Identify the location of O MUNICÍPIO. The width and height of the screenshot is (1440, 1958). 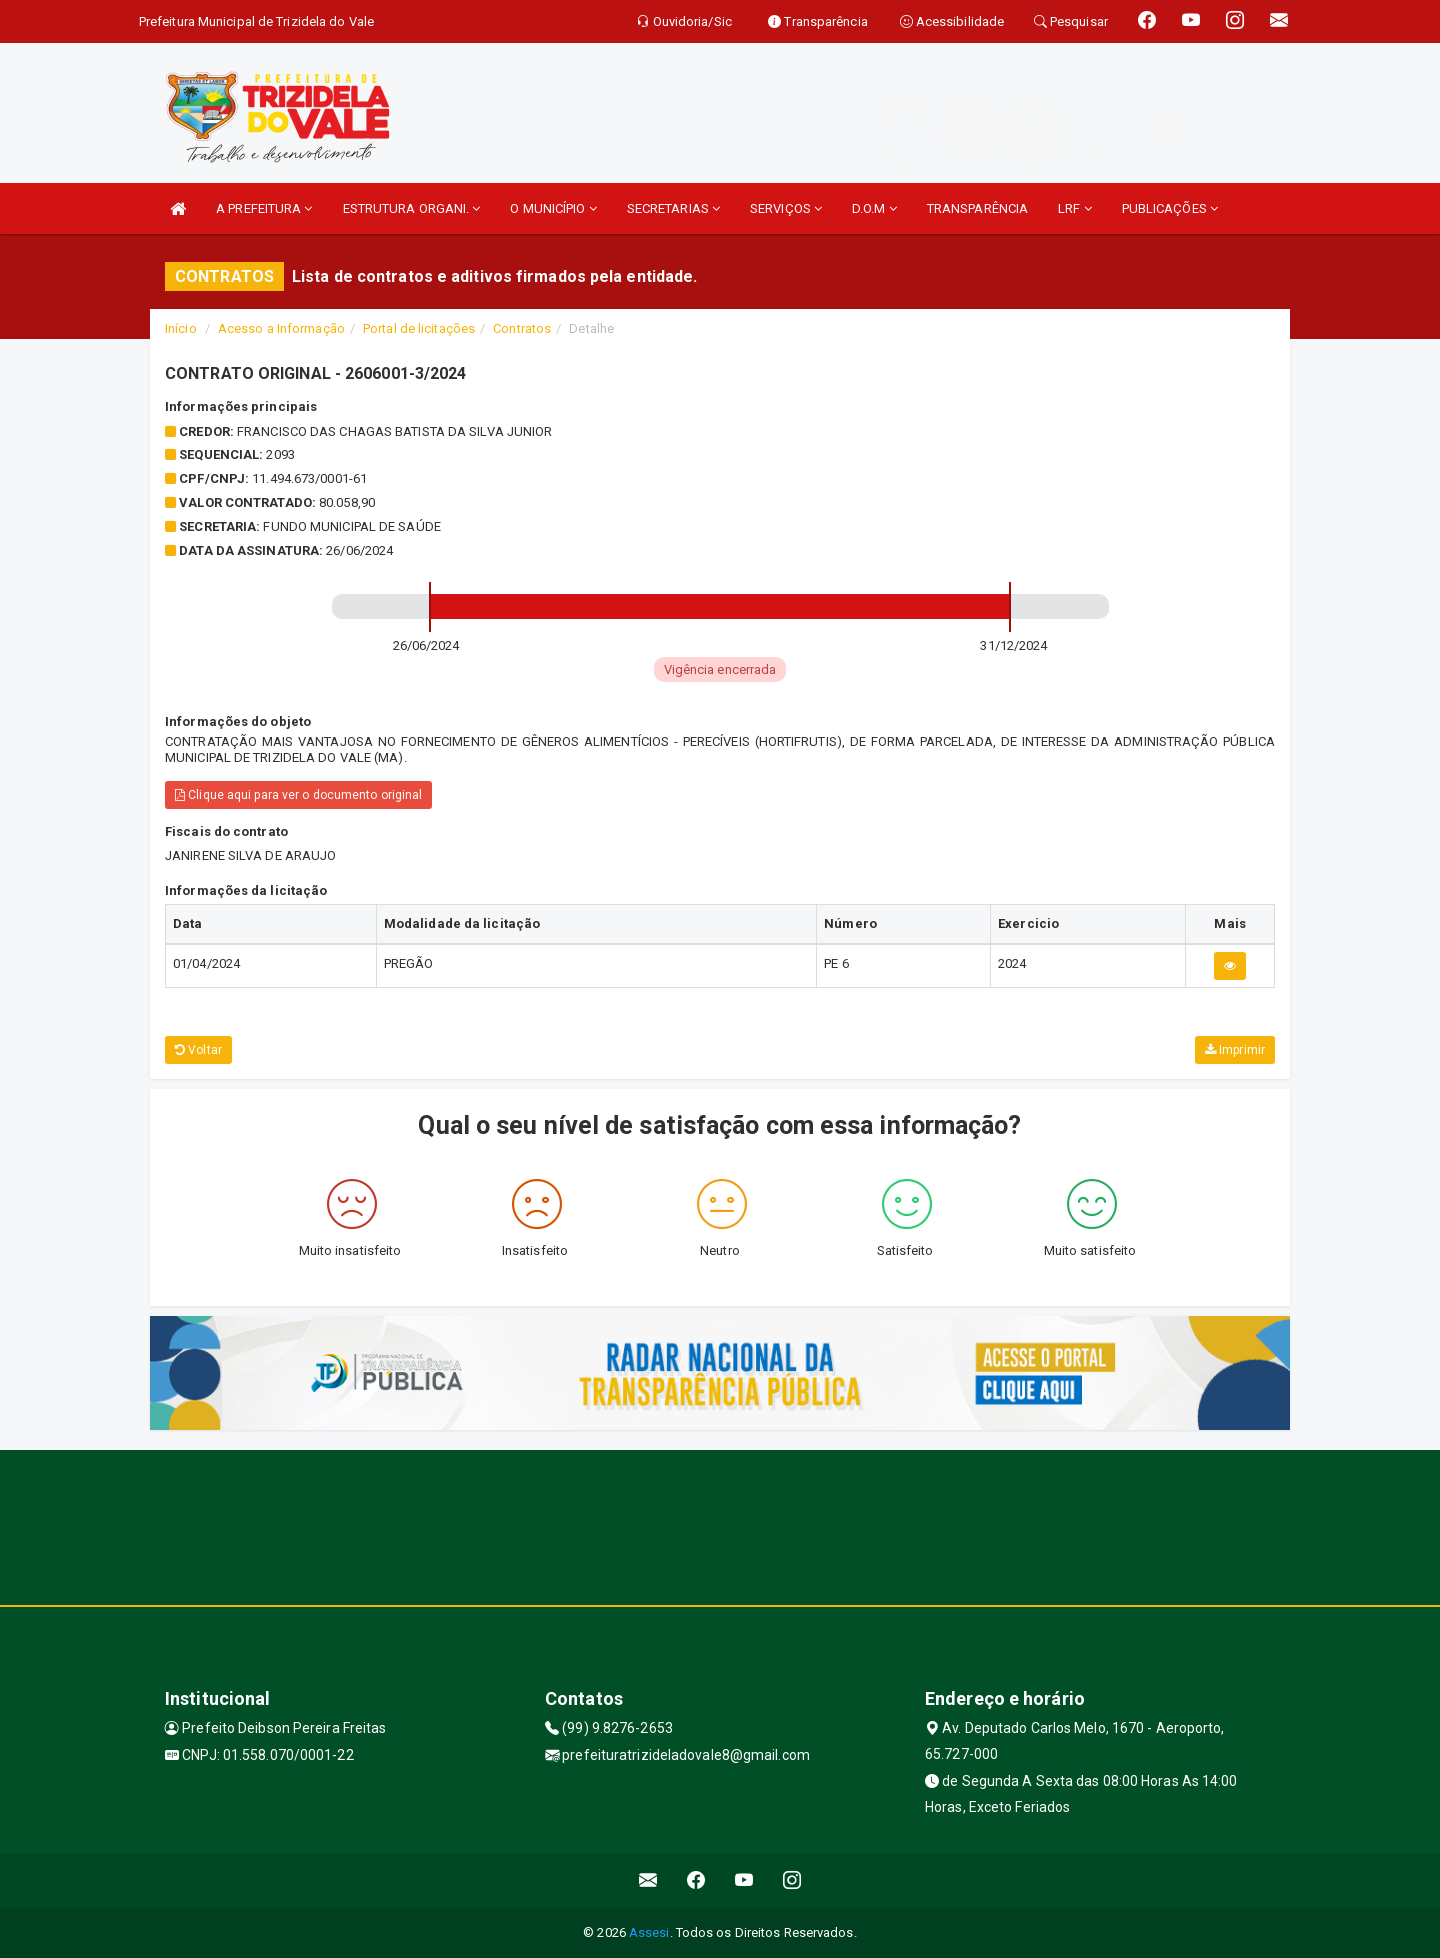
(553, 208).